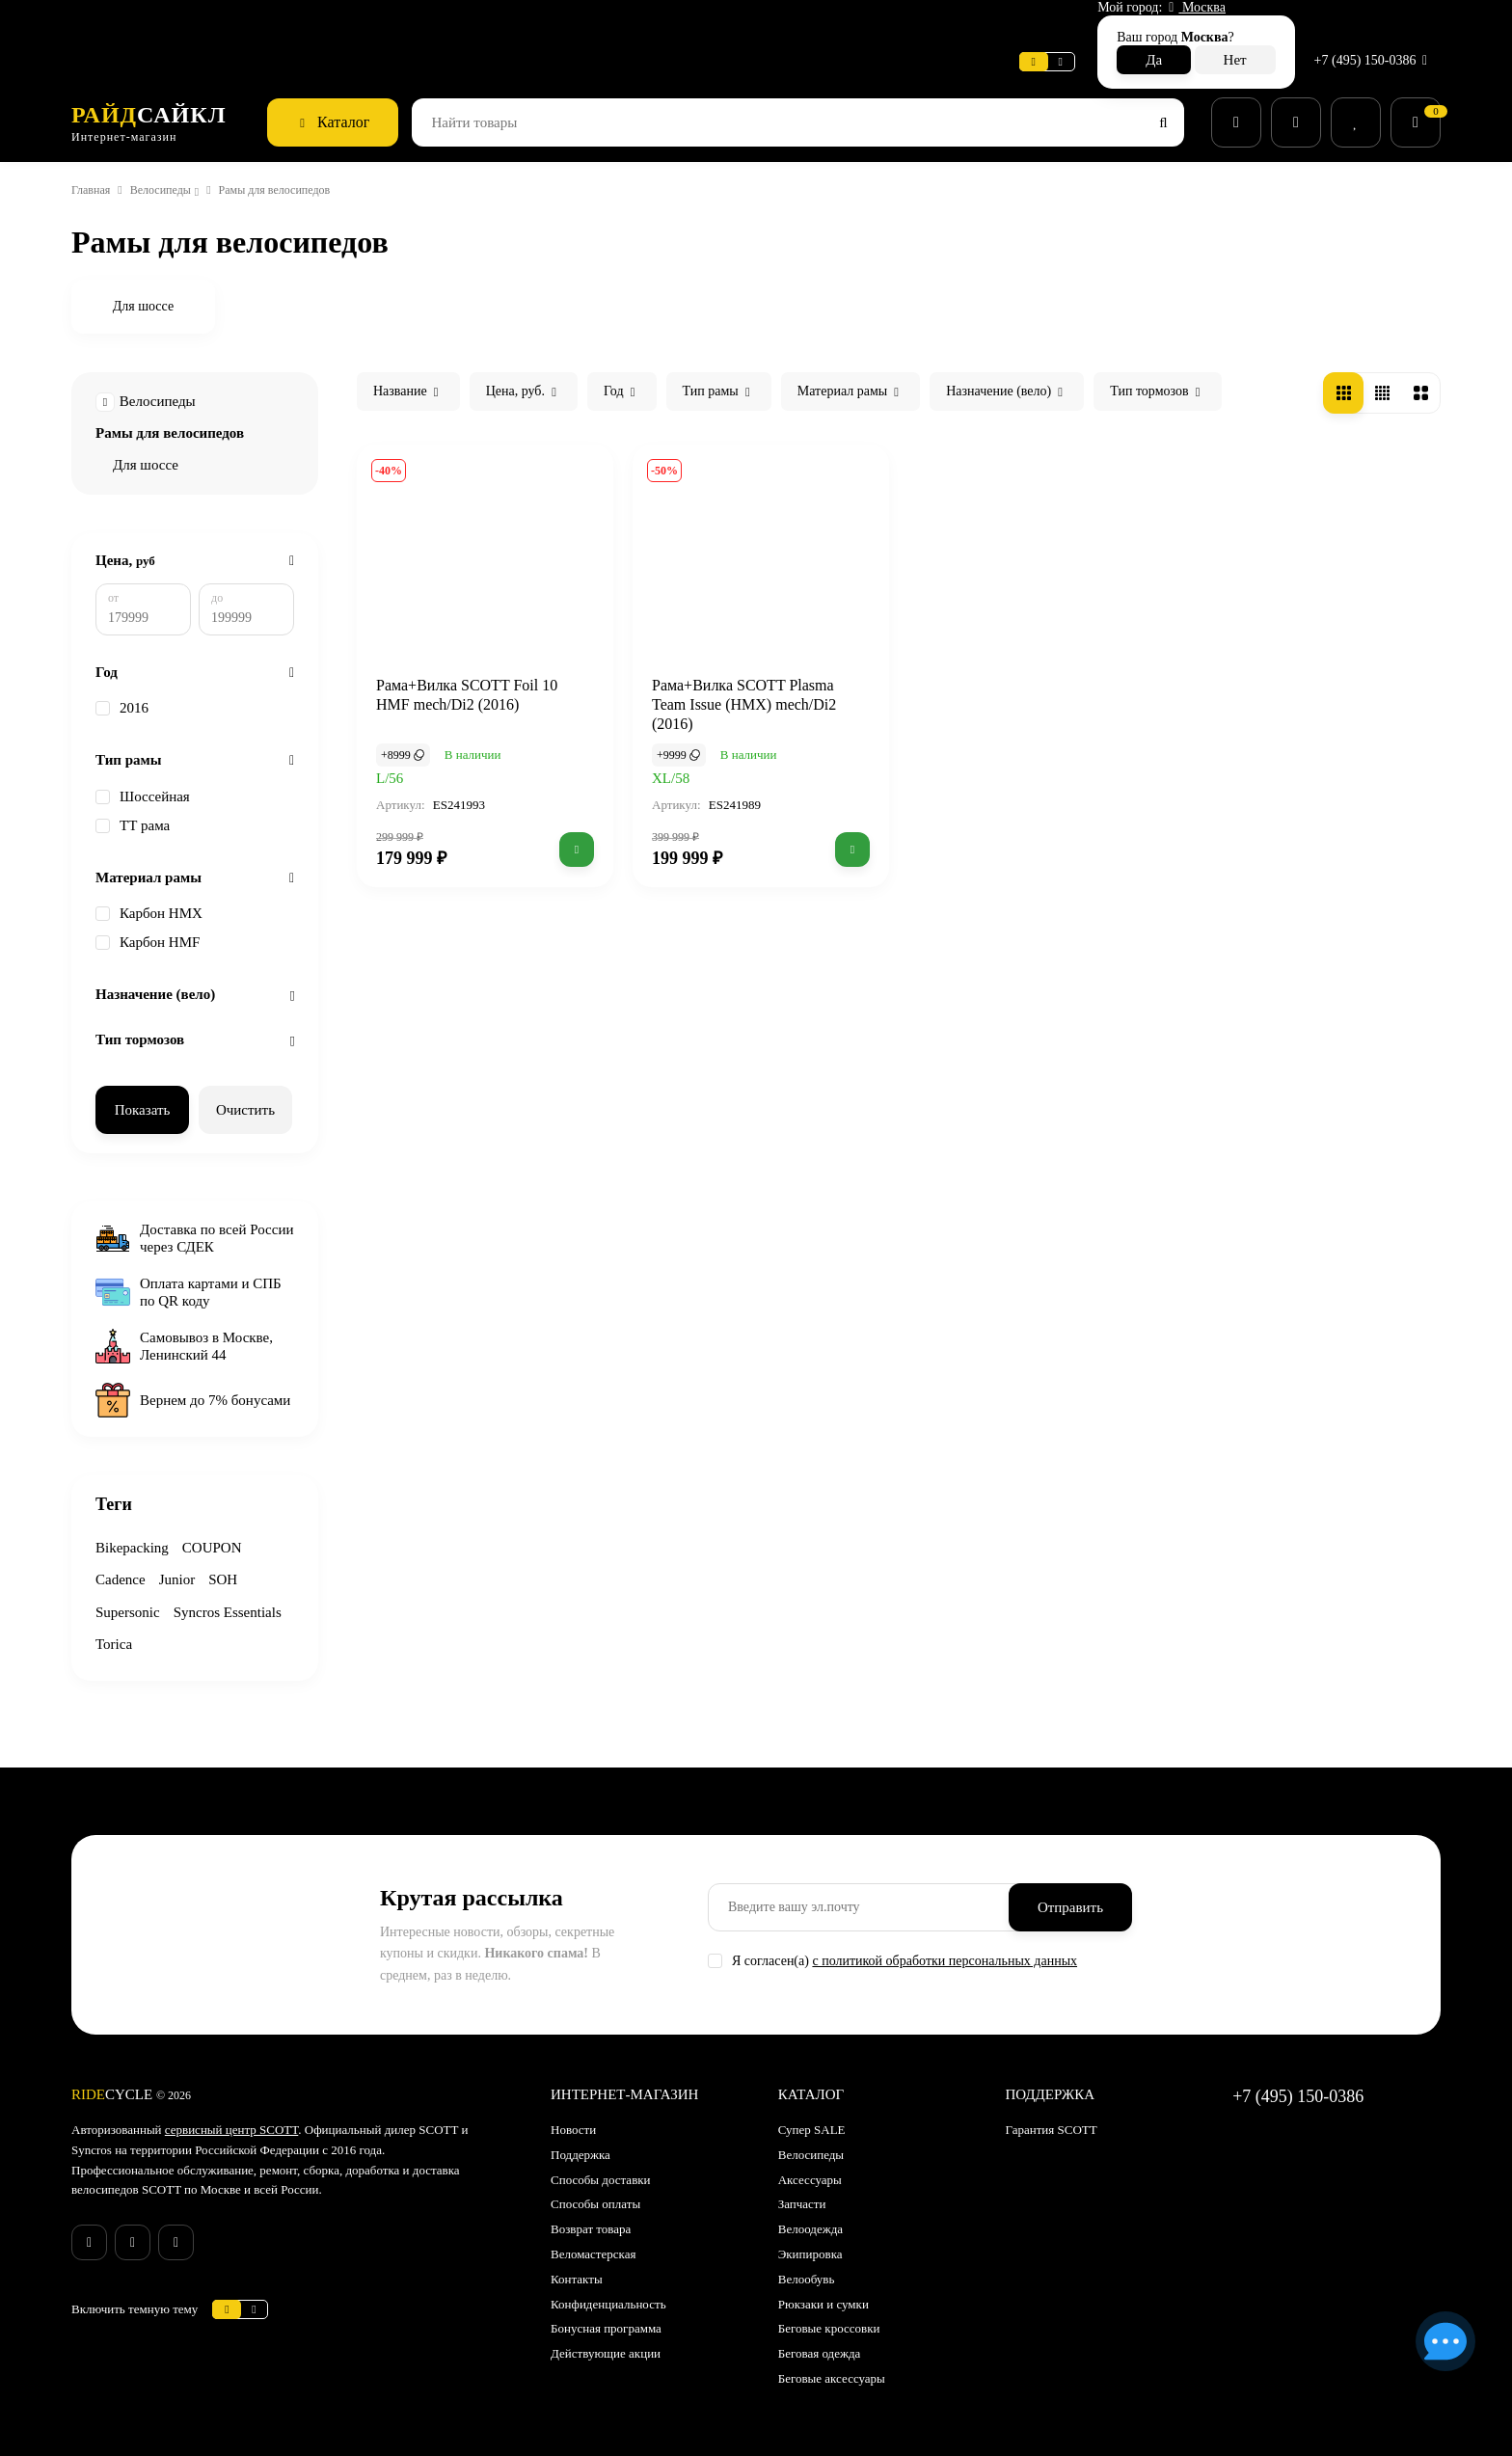 The width and height of the screenshot is (1512, 2456). What do you see at coordinates (976, 1946) in the screenshot?
I see `с политикой обработки персональных данных` at bounding box center [976, 1946].